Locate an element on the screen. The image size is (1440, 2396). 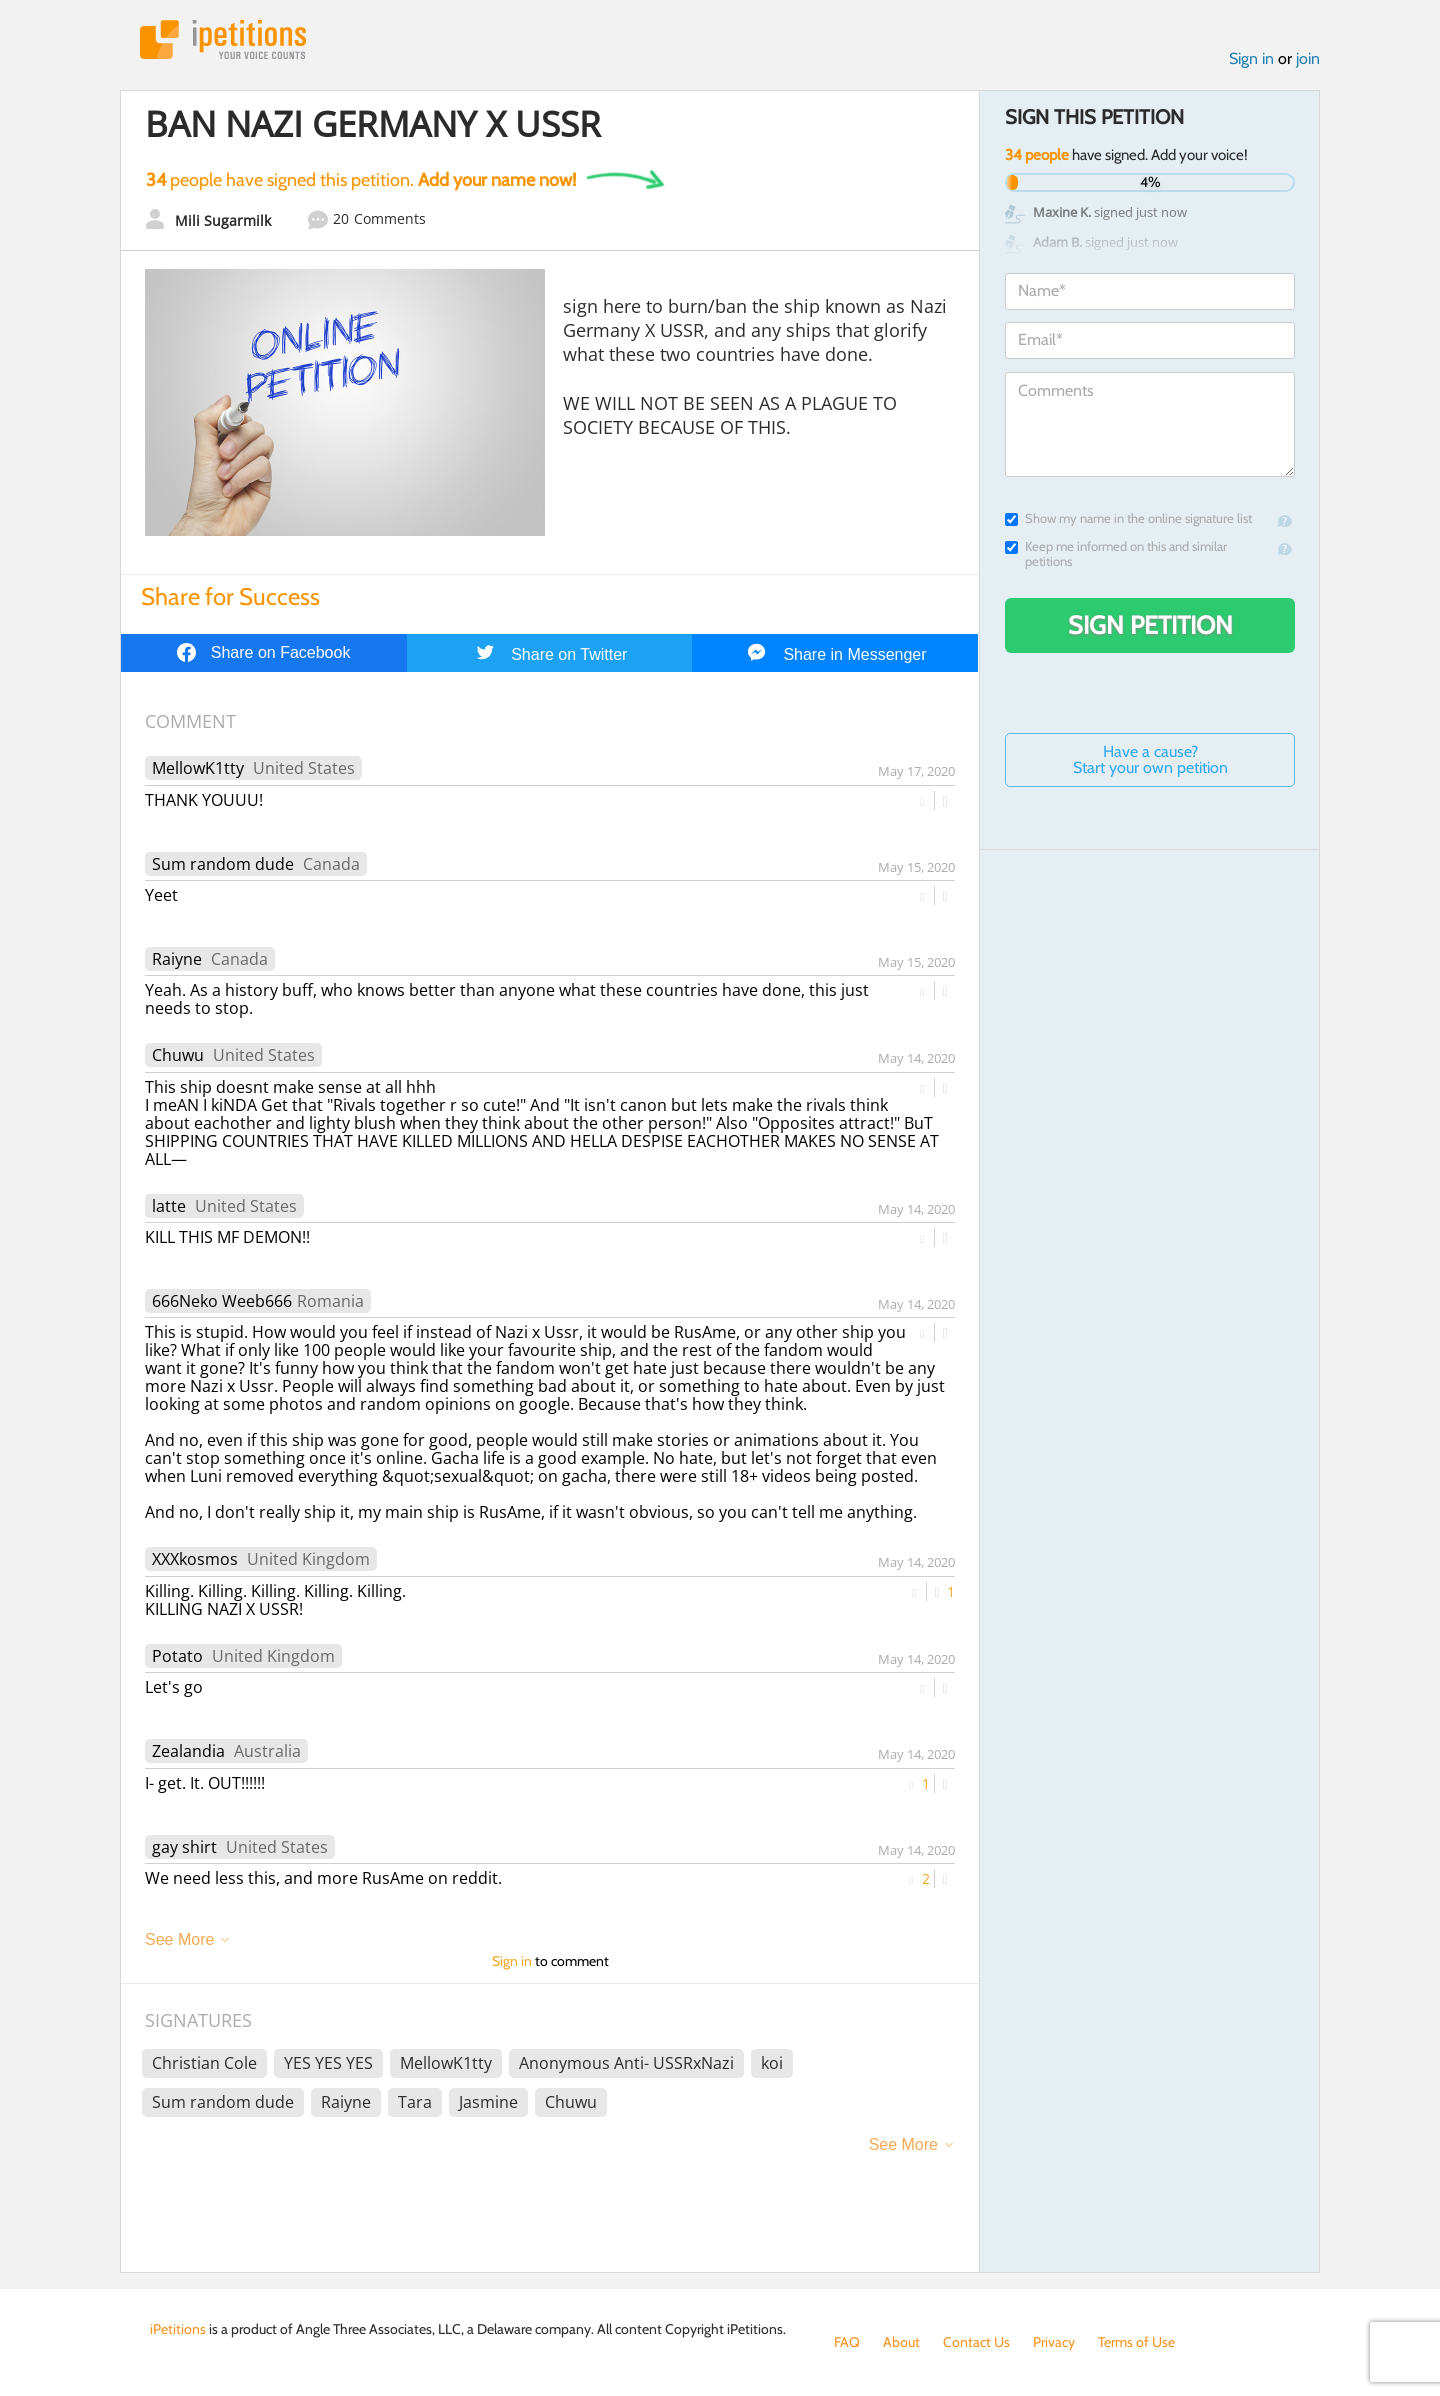
Sign Petition is located at coordinates (1150, 625).